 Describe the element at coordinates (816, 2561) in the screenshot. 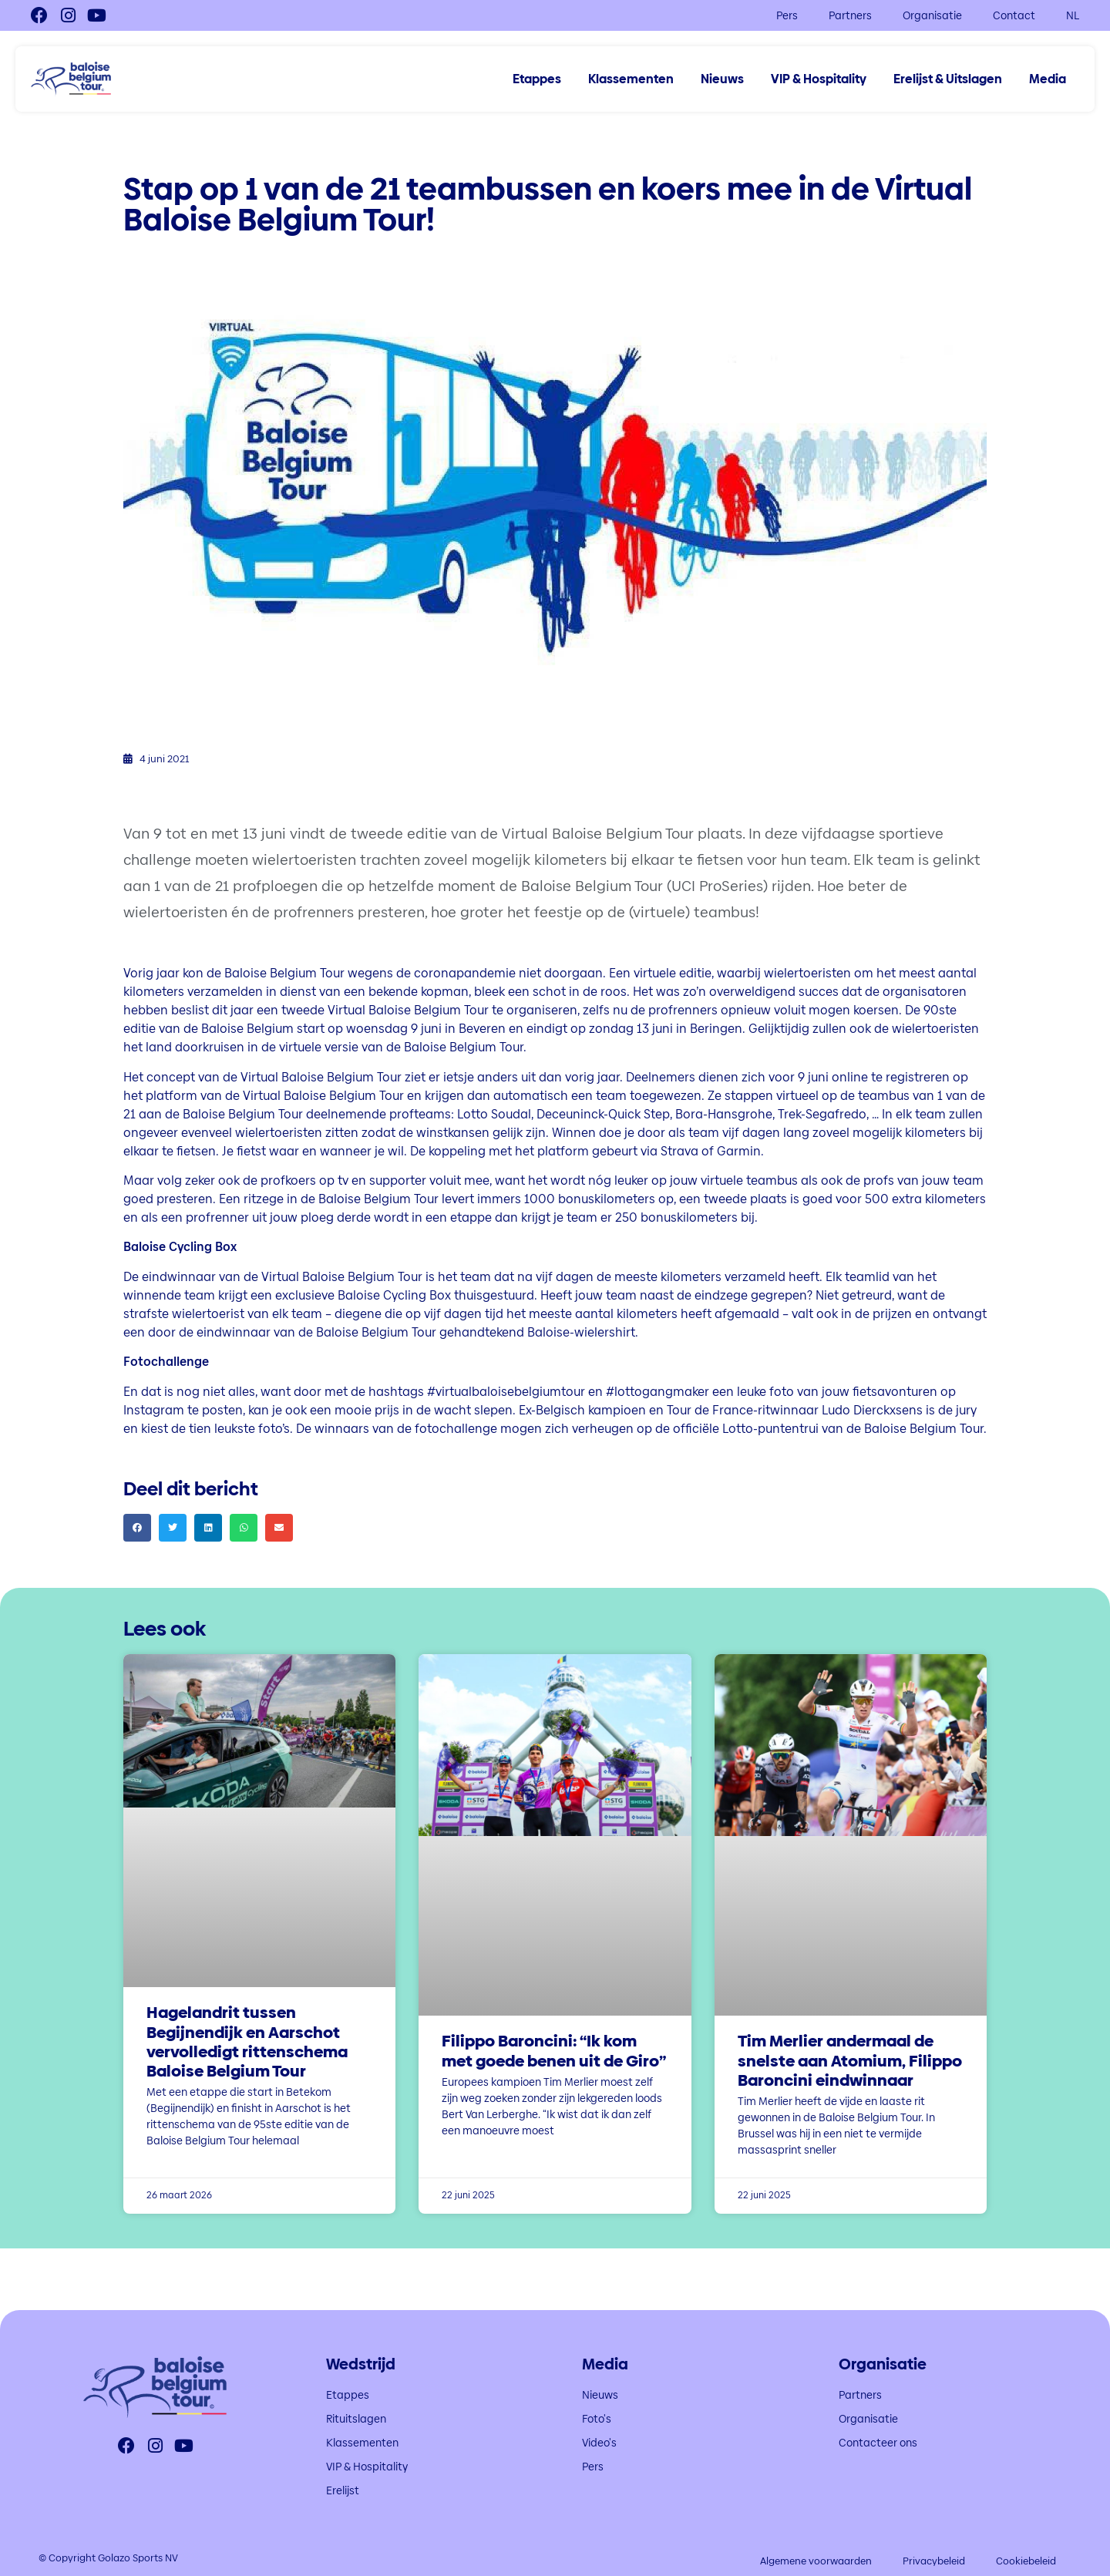

I see `Algemene voorwaarden` at that location.